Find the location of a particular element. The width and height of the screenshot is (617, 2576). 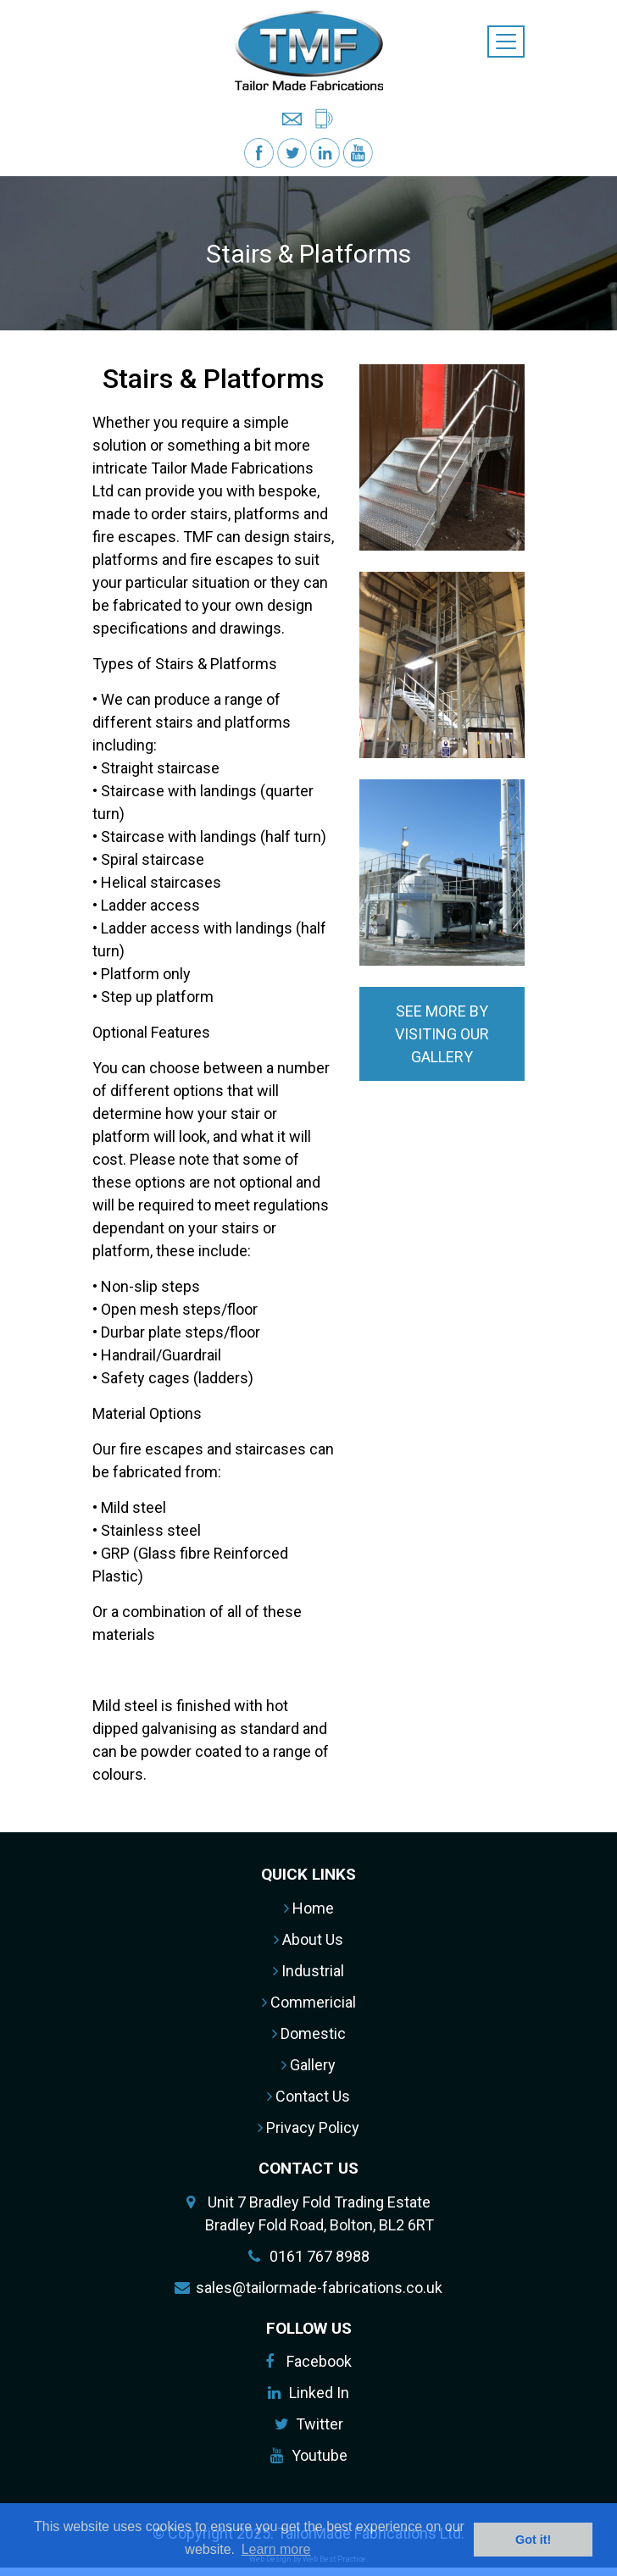

0161 767 8988 is located at coordinates (320, 2256).